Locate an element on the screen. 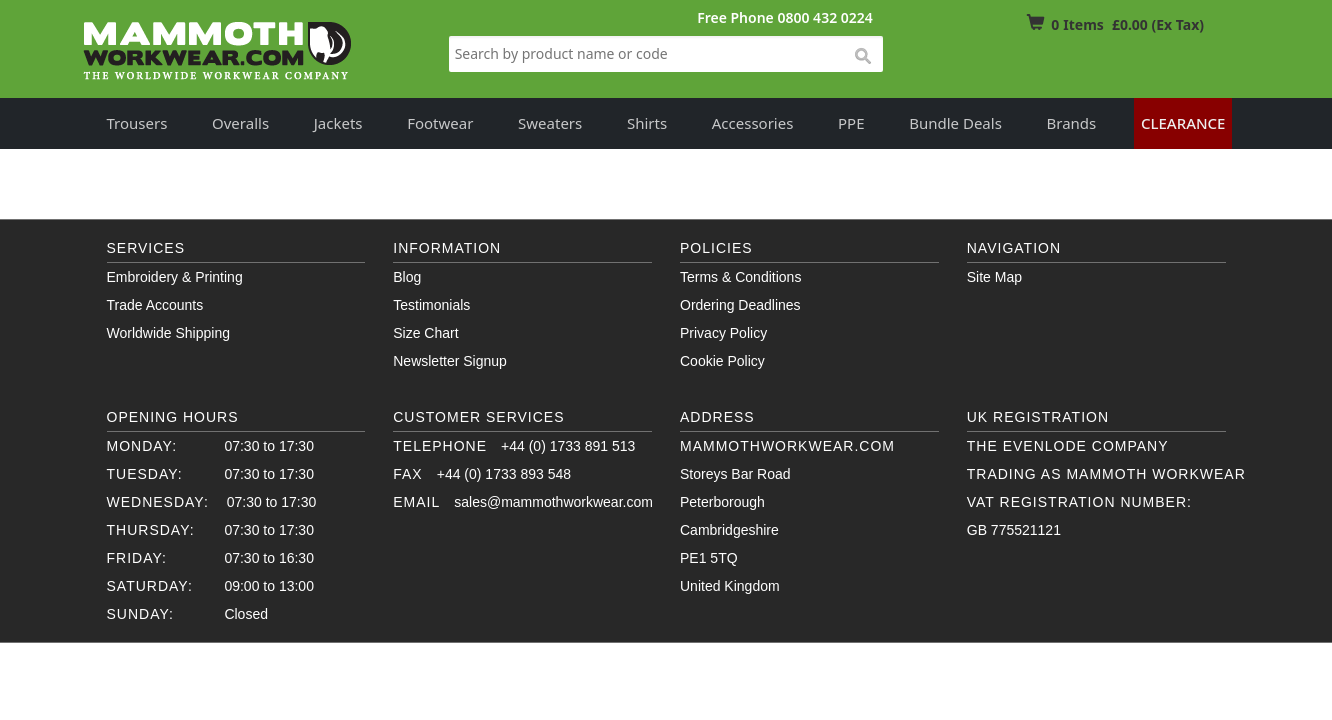 The height and width of the screenshot is (720, 1332). Size Chart is located at coordinates (425, 333).